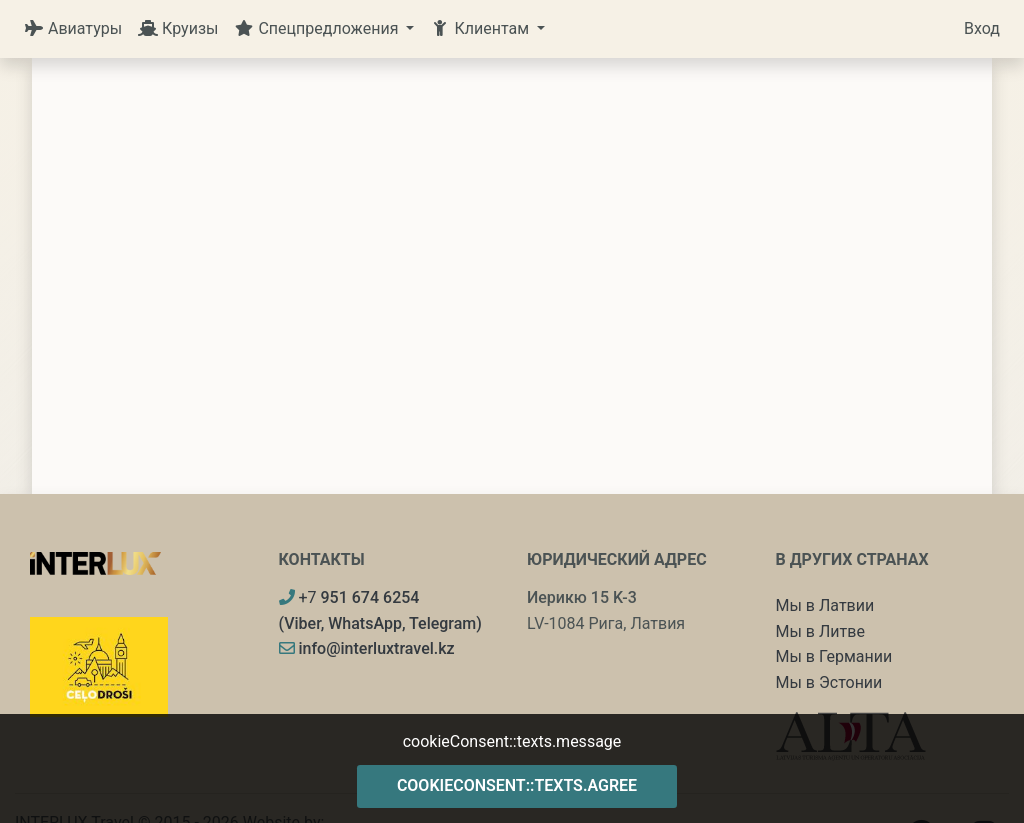 The width and height of the screenshot is (1024, 823). I want to click on Спецпредложения [button], so click(318, 28).